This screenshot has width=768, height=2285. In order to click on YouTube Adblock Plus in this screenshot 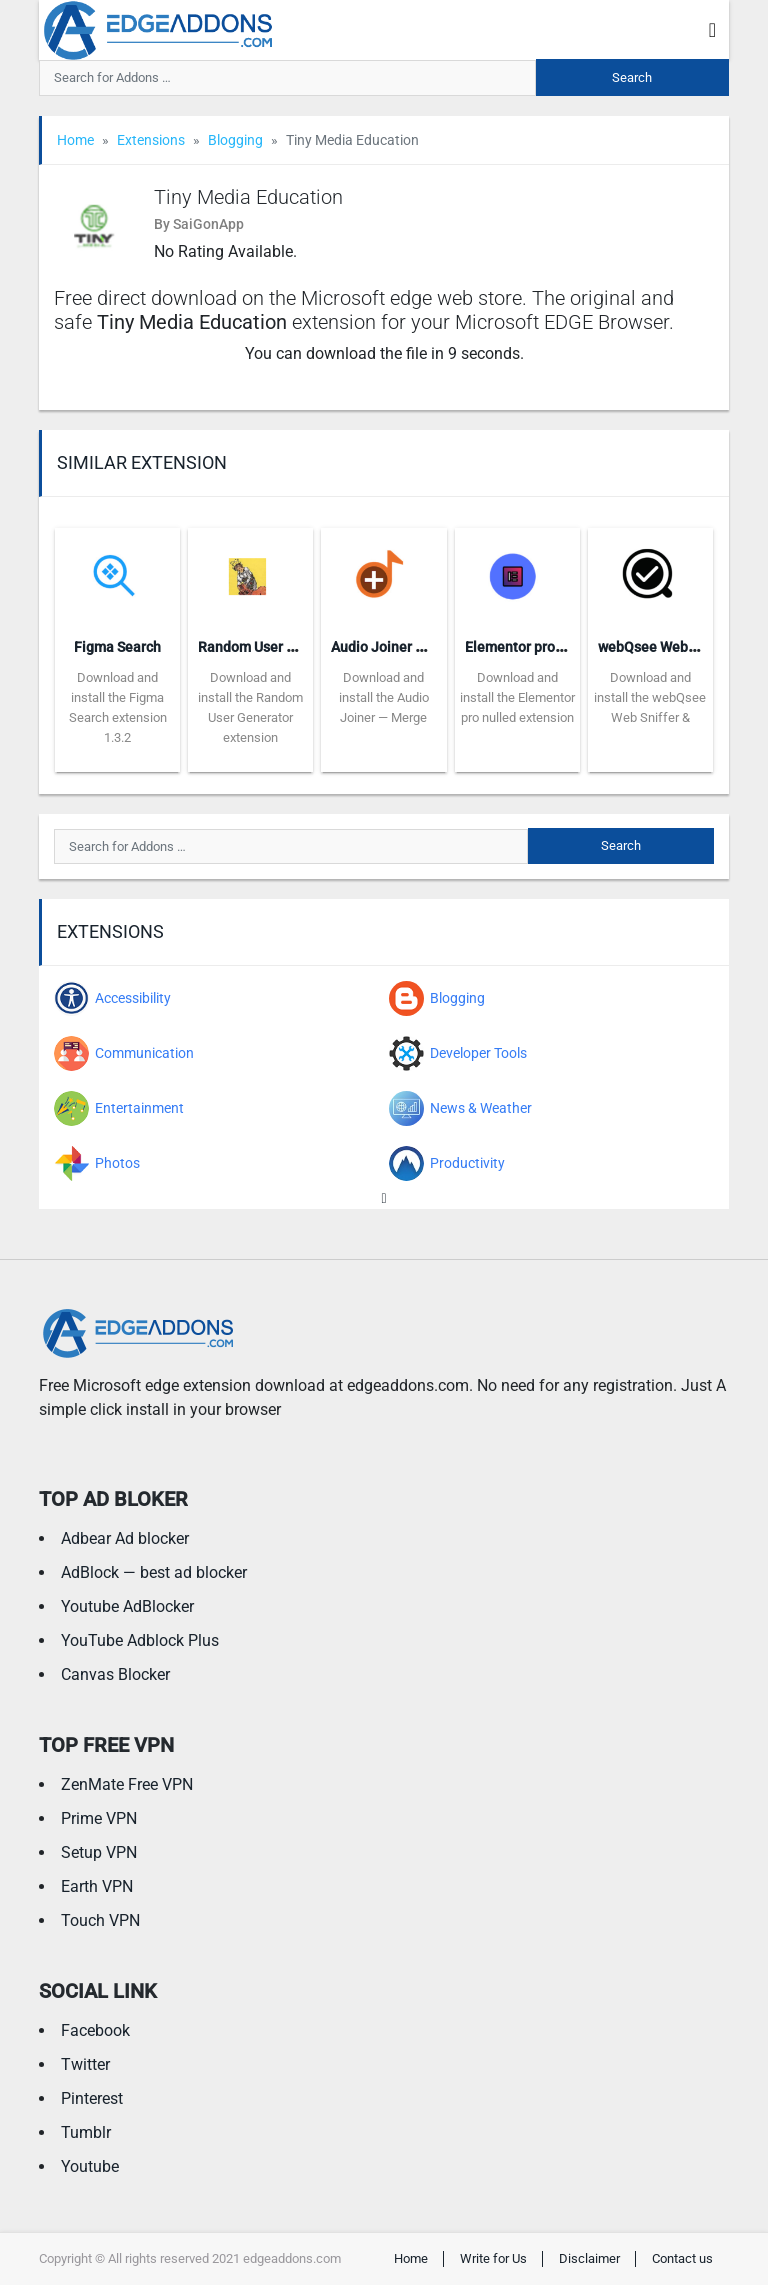, I will do `click(140, 1640)`.